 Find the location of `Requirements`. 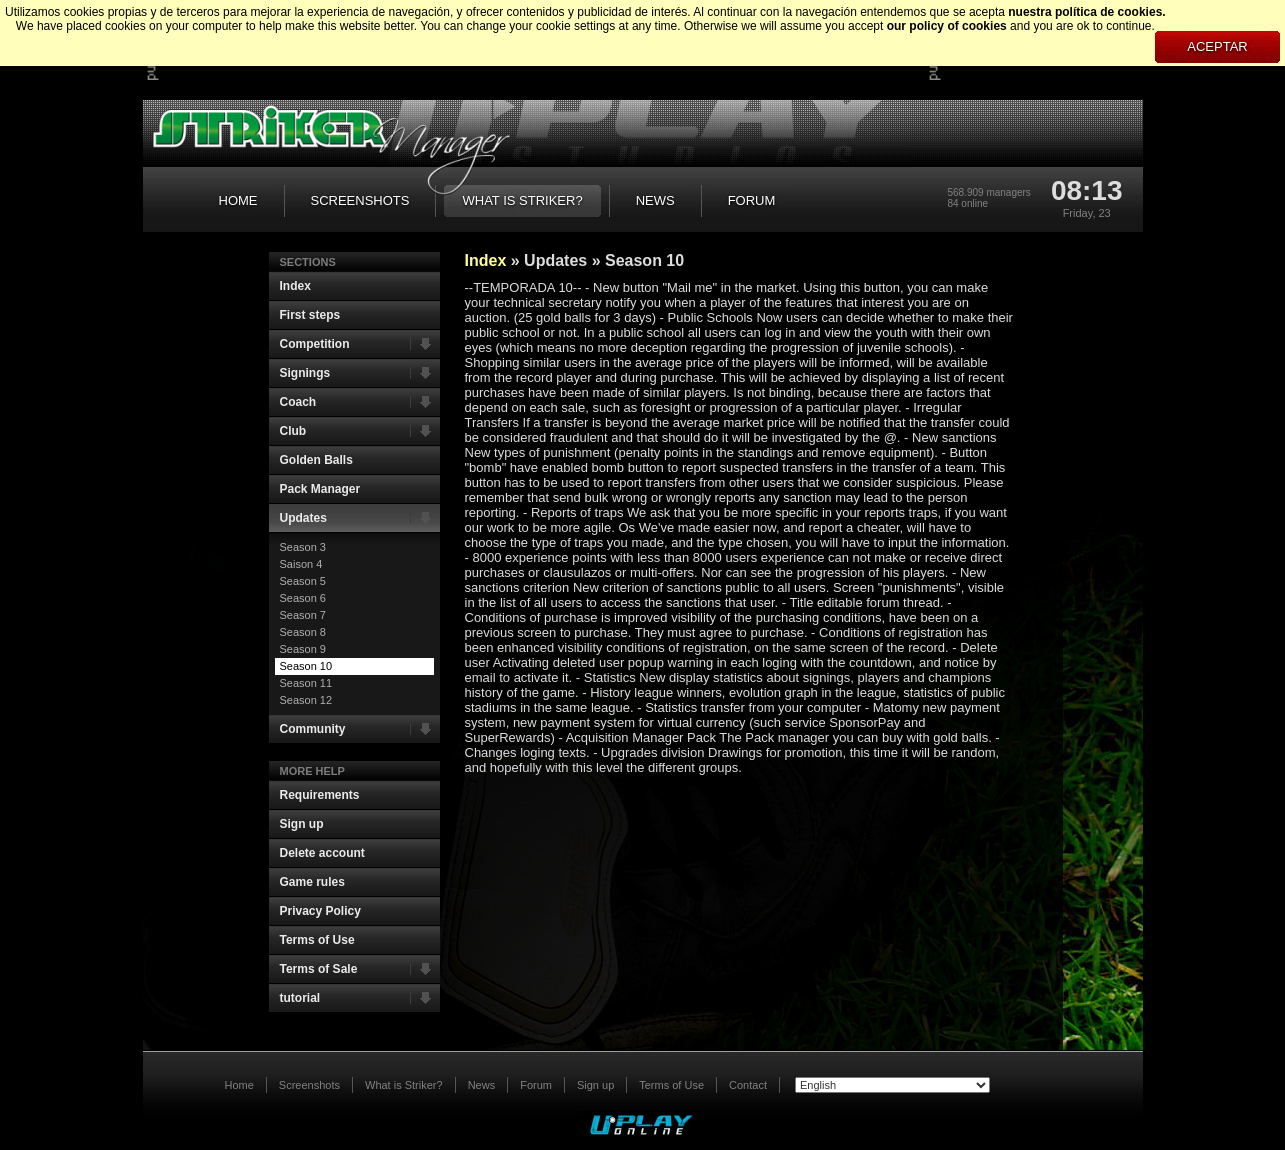

Requirements is located at coordinates (320, 795).